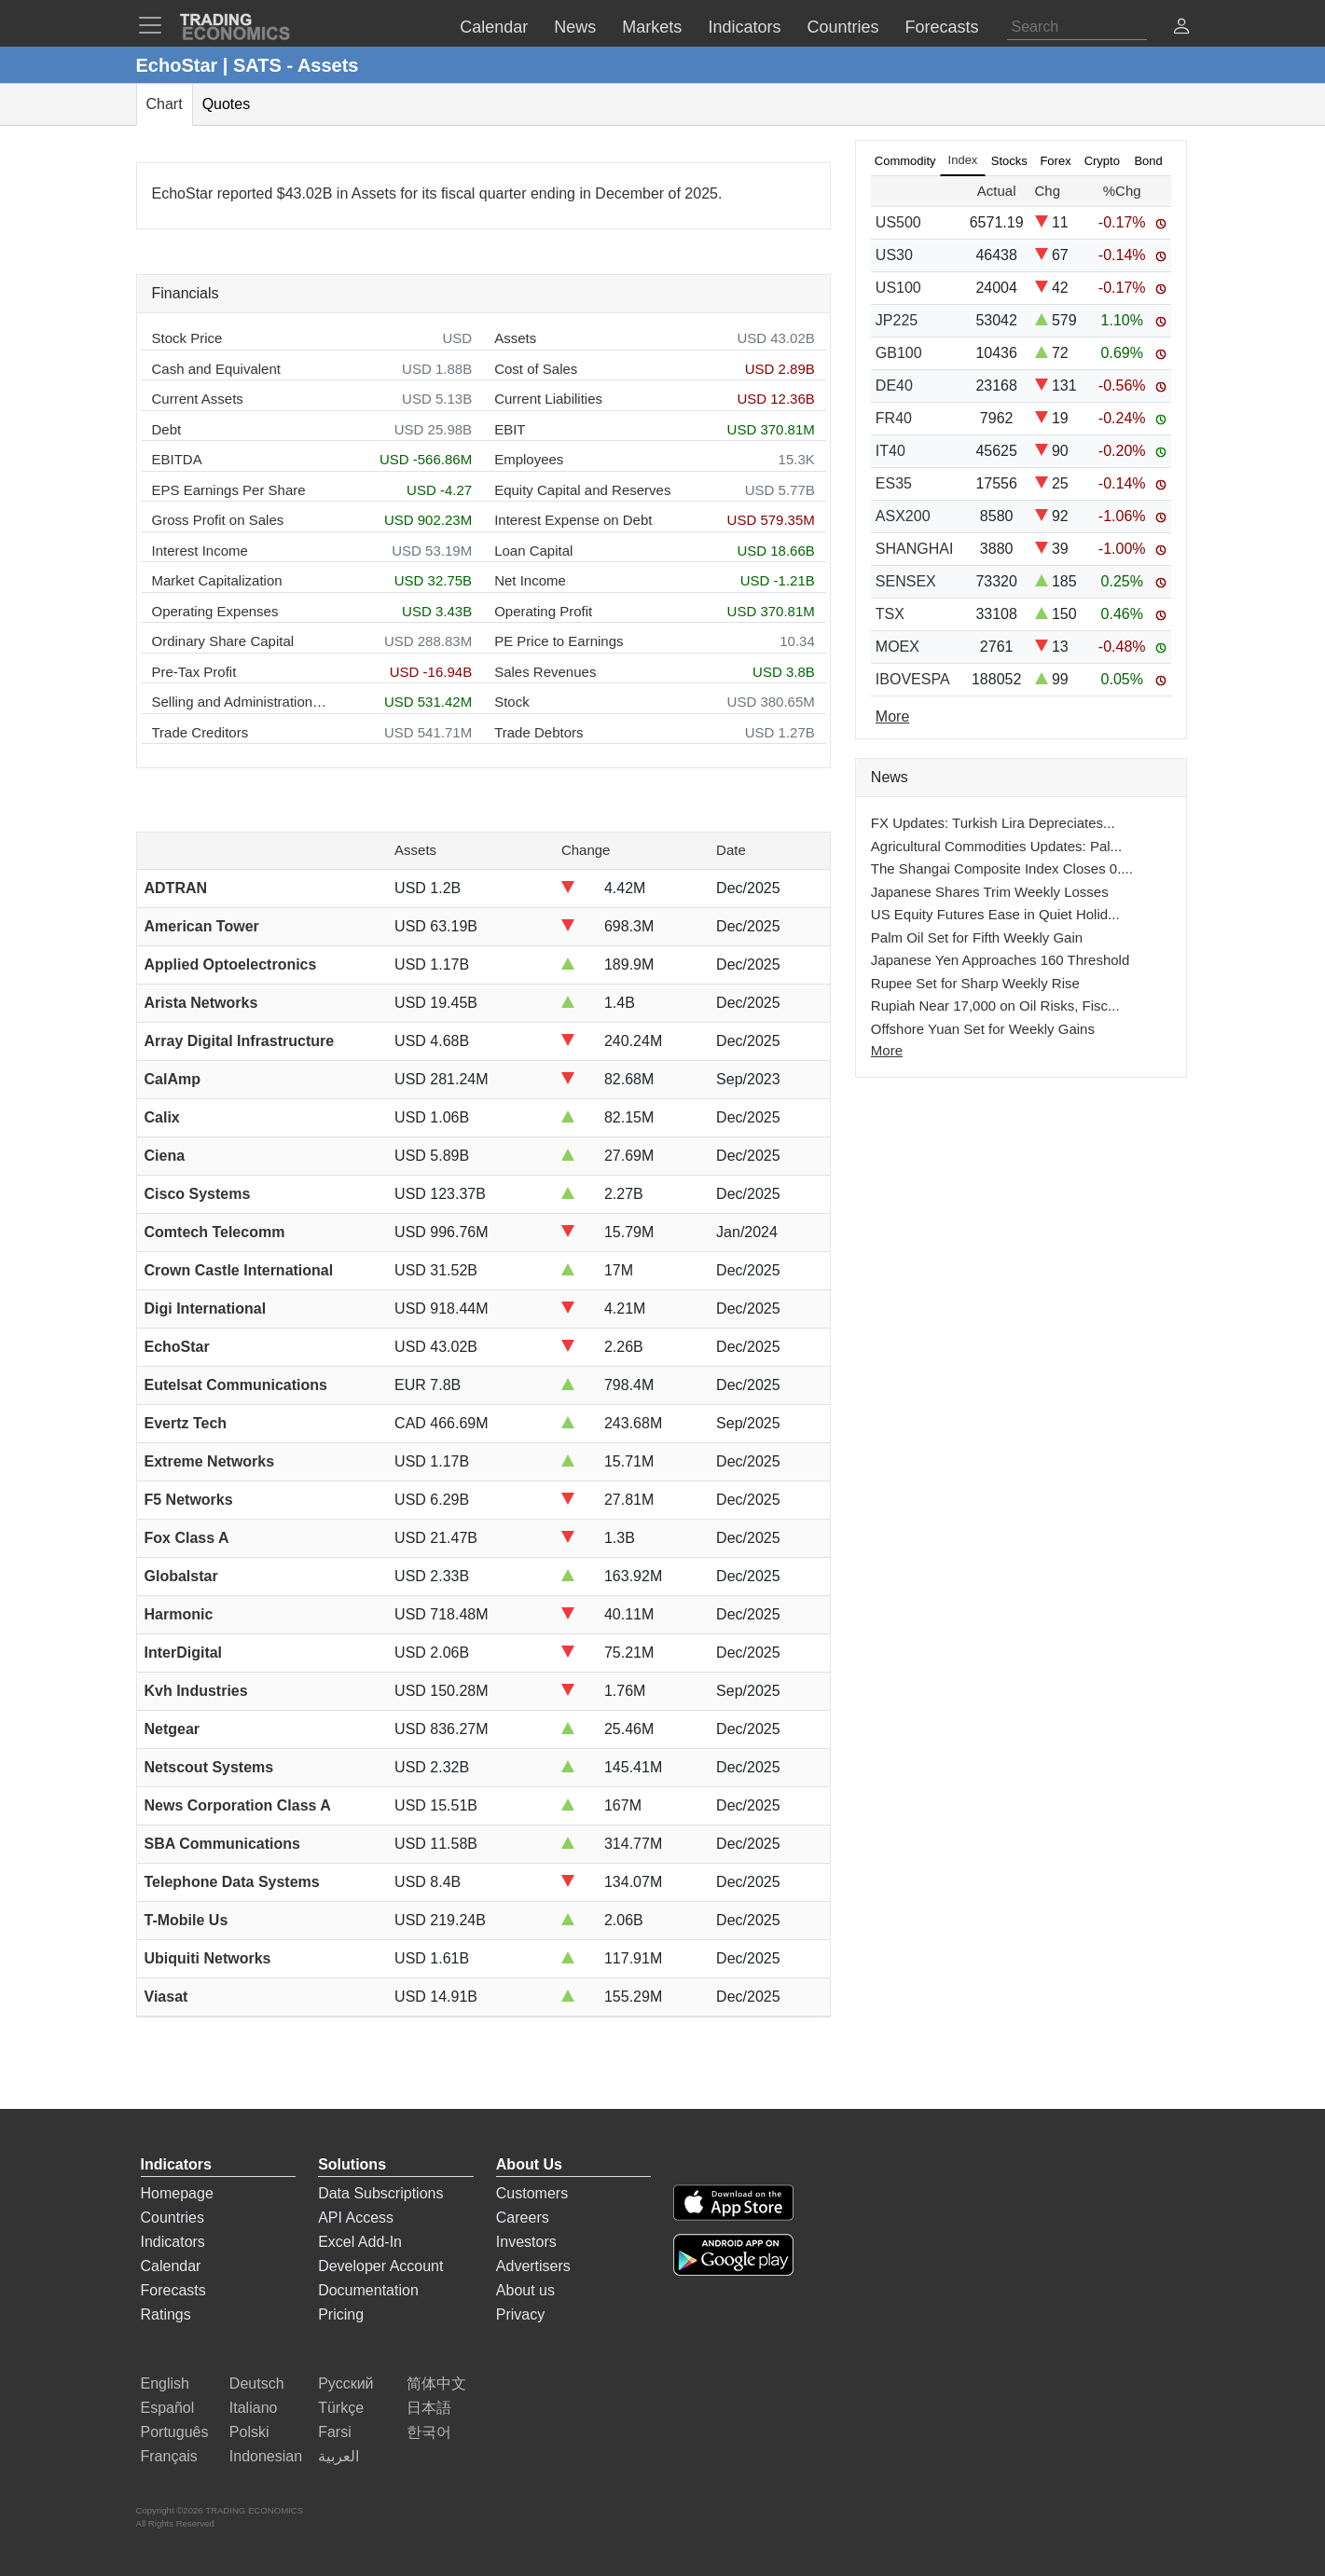  Describe the element at coordinates (1181, 28) in the screenshot. I see `[button]` at that location.